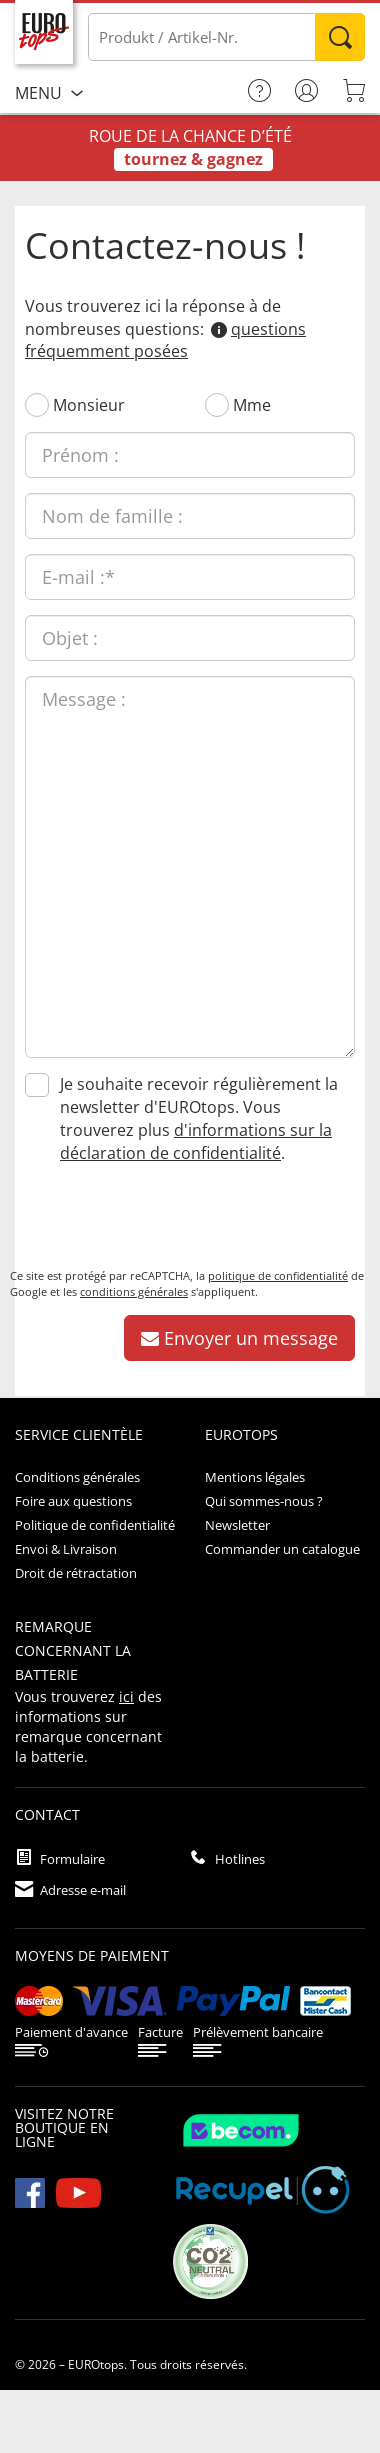  I want to click on Monsieur, so click(89, 405).